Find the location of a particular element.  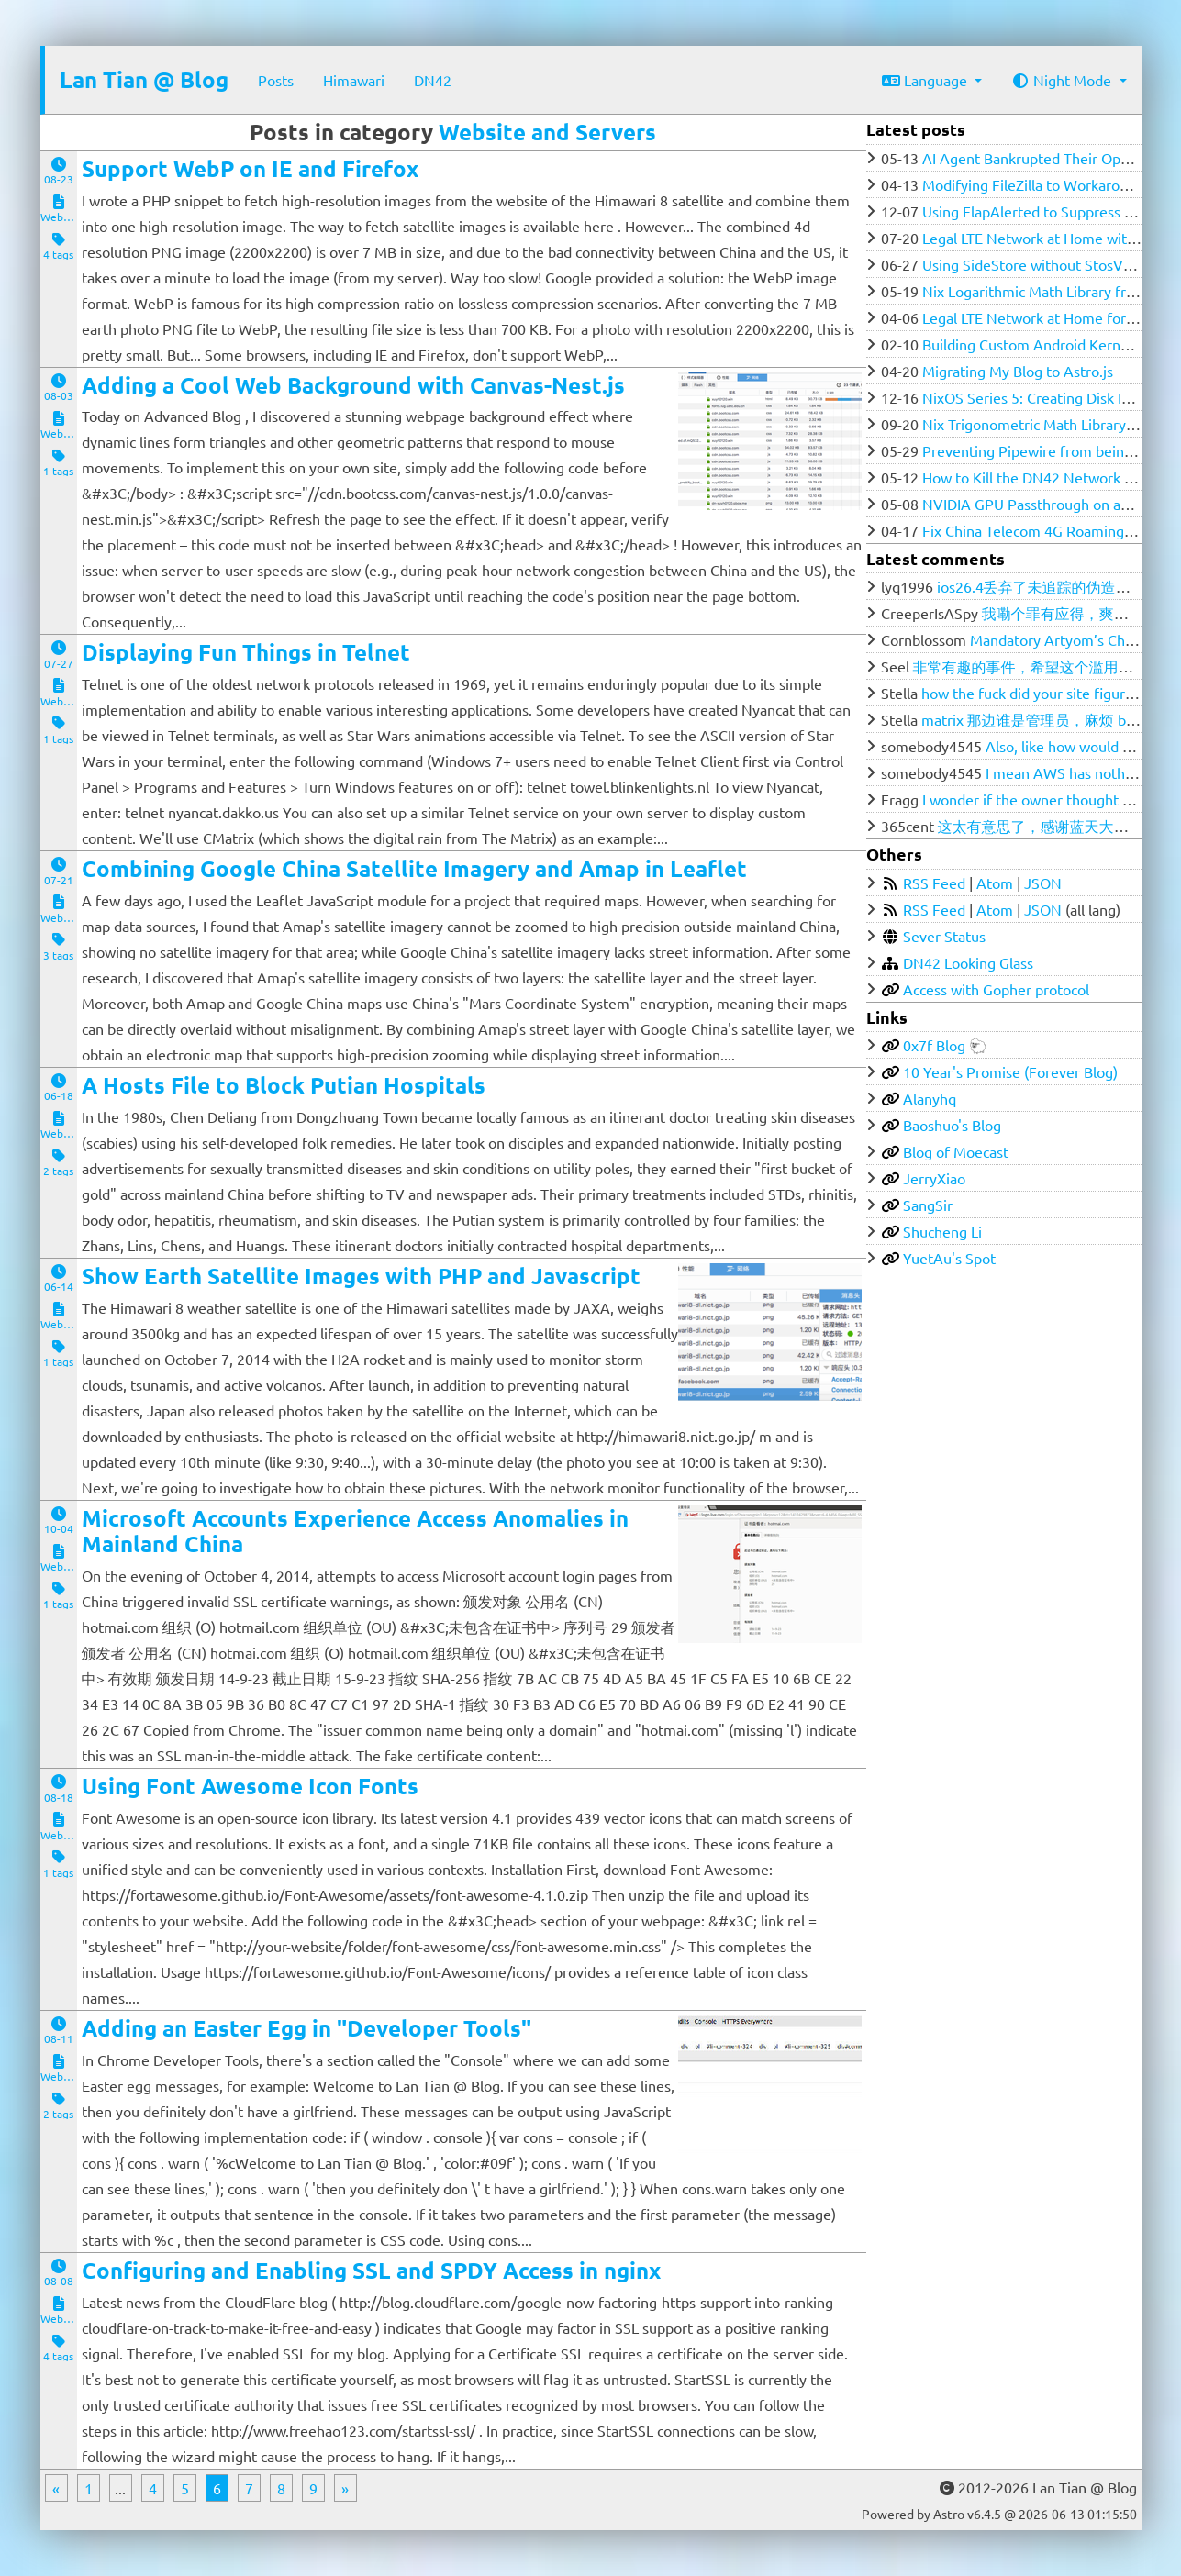

Access with Gopher protocol is located at coordinates (996, 989).